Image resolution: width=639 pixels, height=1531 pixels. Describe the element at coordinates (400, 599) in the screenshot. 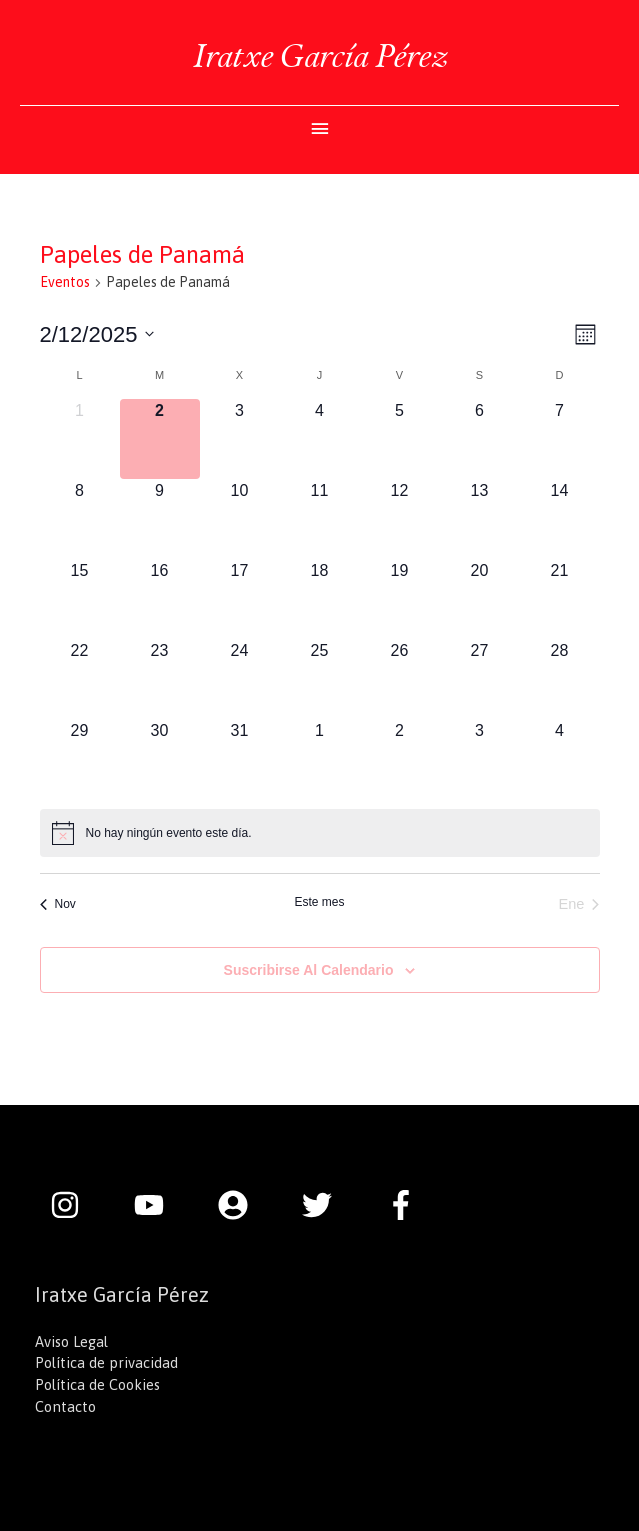

I see `[diciembre 19, 0 eventos]` at that location.